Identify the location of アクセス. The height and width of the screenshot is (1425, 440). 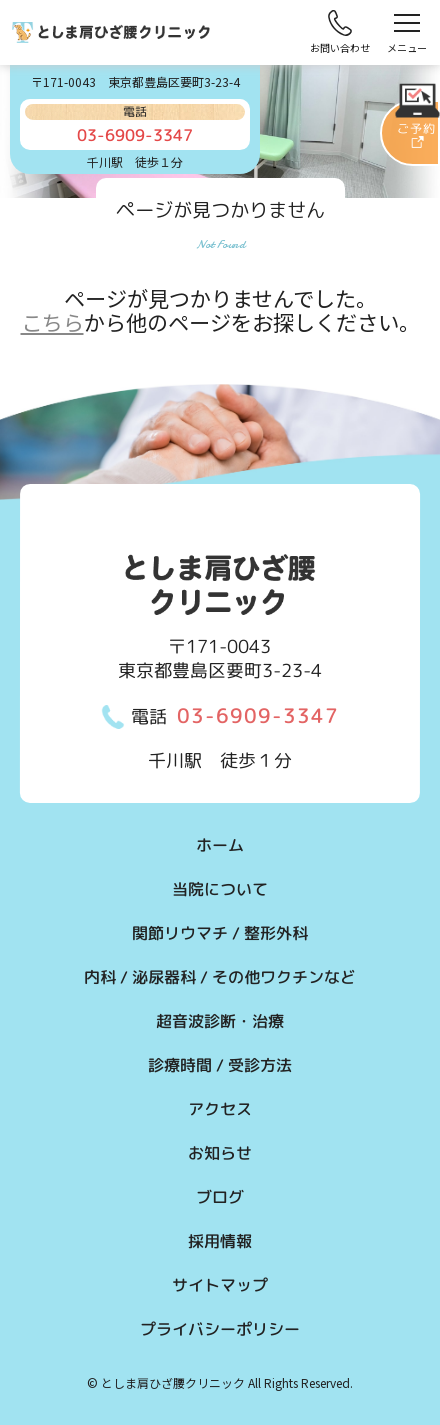
(220, 1109).